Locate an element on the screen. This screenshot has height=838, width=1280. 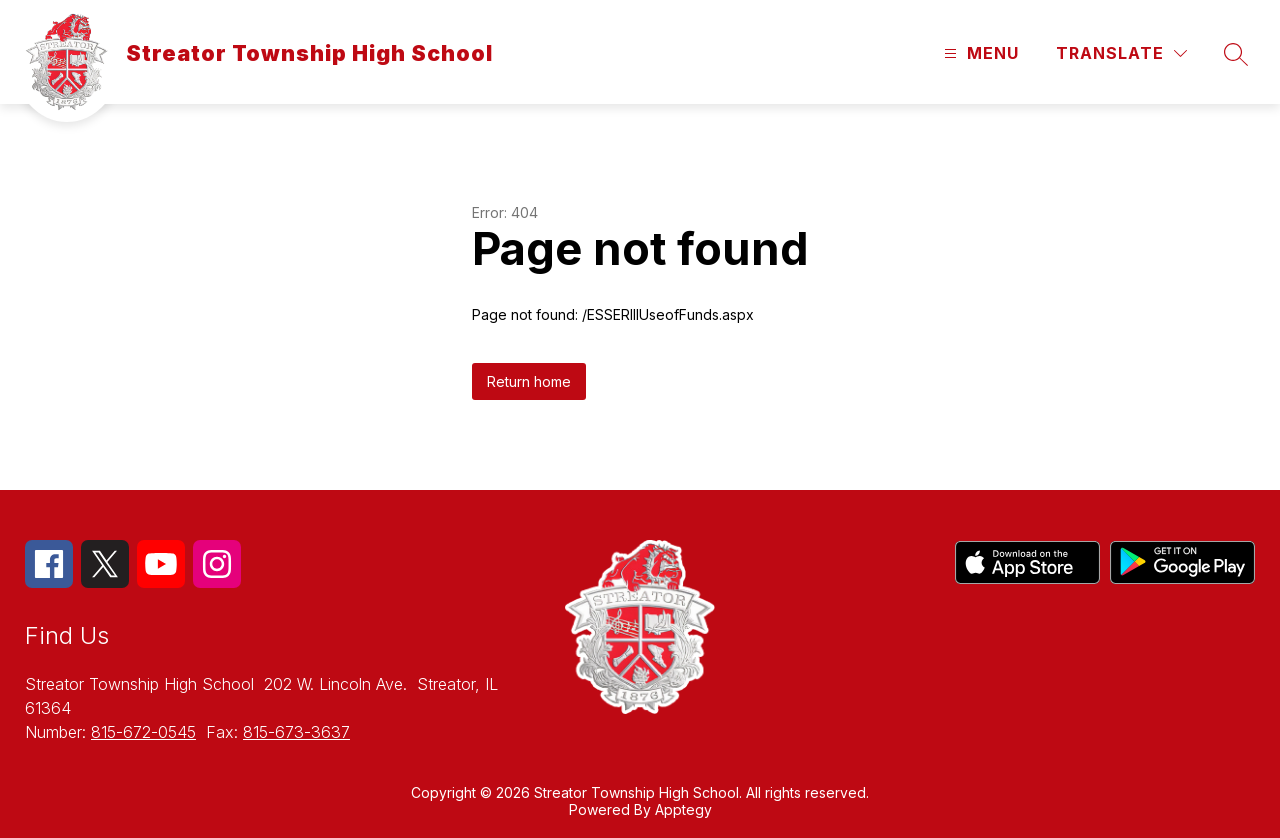
[Translate Site] is located at coordinates (1121, 53).